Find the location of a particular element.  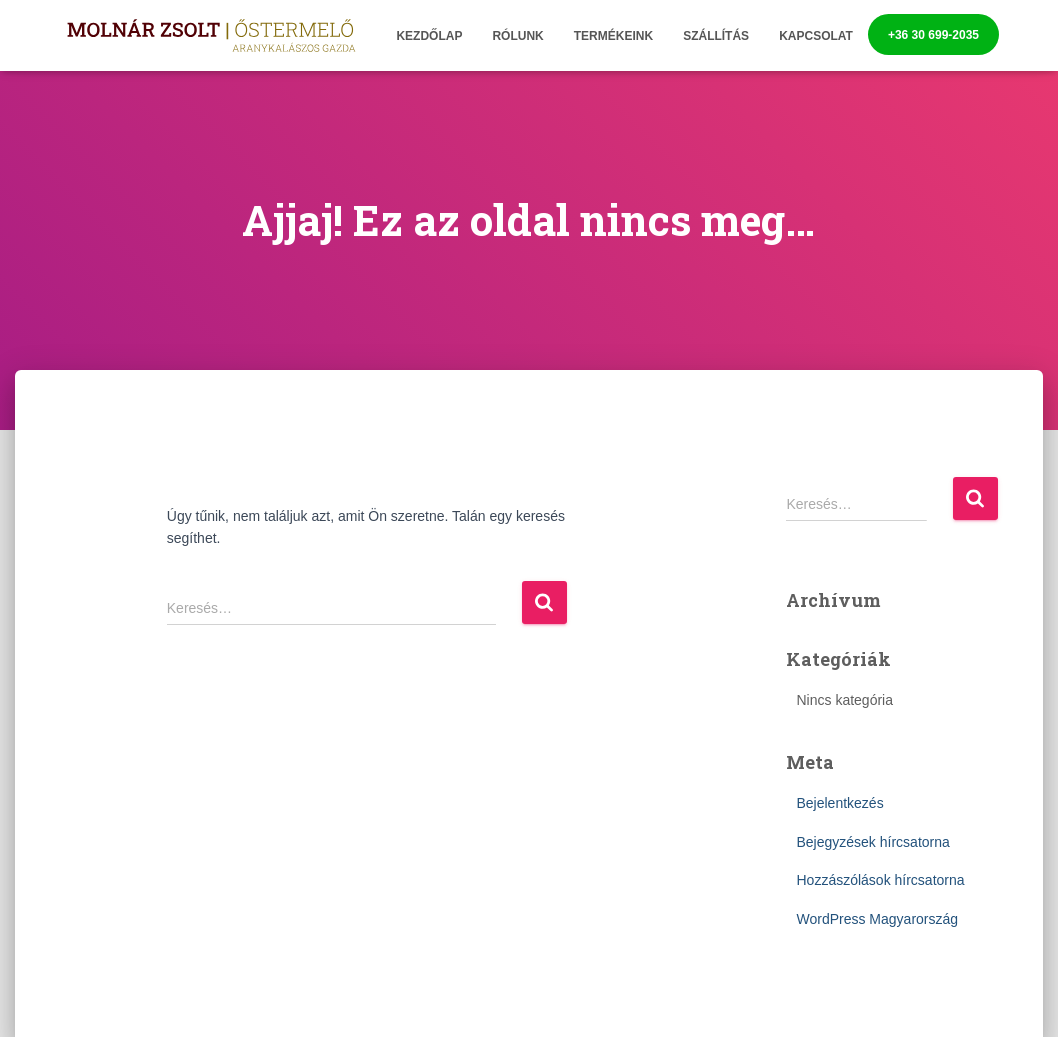

+36 30 699-2035 is located at coordinates (933, 35).